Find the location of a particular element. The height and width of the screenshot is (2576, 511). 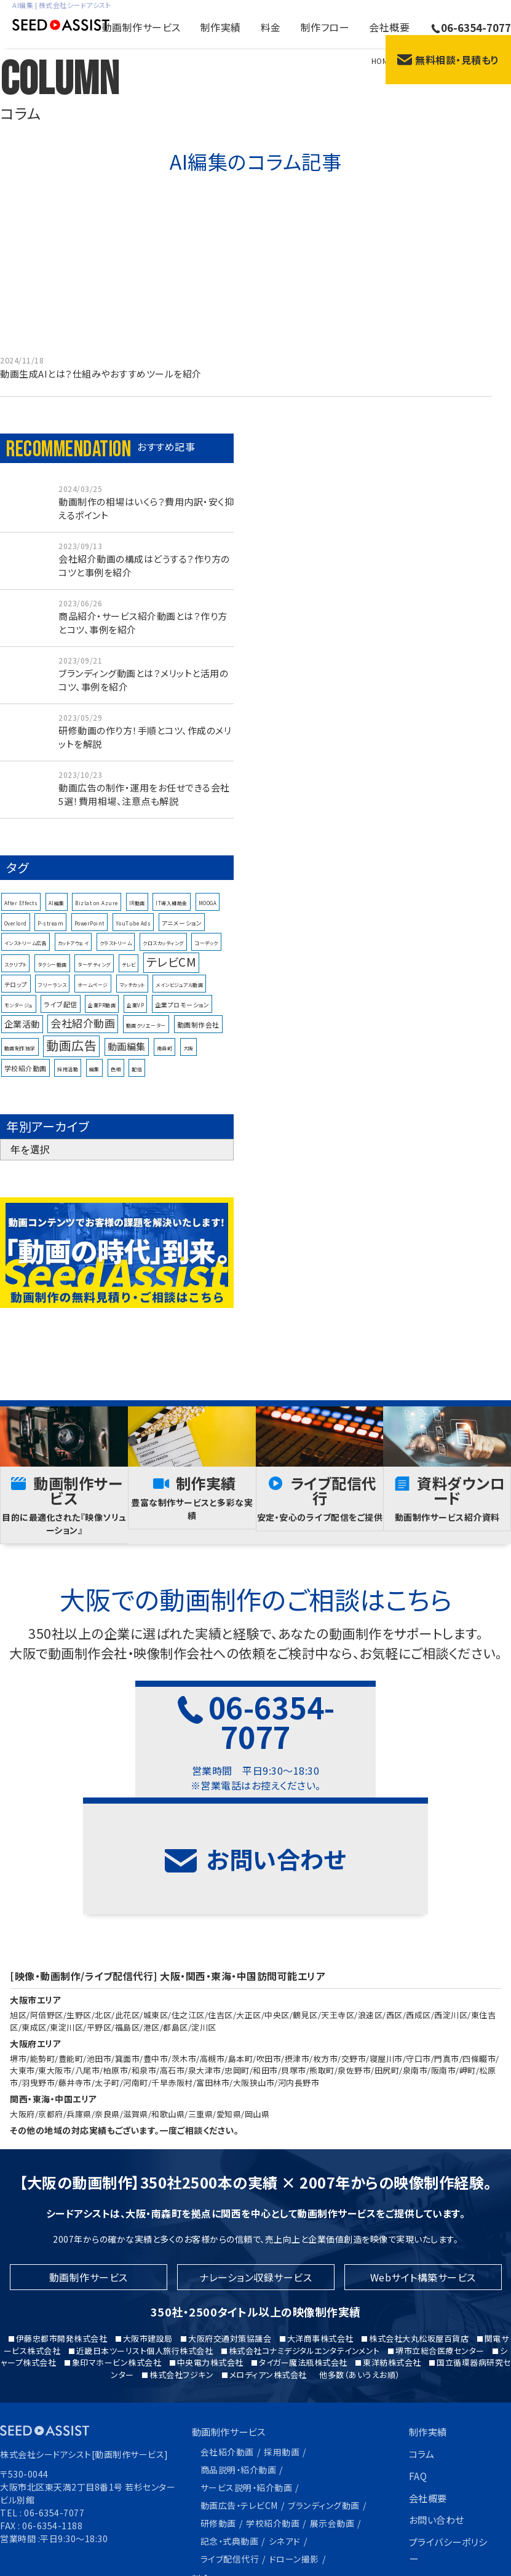

ブランディング動画 is located at coordinates (324, 2411).